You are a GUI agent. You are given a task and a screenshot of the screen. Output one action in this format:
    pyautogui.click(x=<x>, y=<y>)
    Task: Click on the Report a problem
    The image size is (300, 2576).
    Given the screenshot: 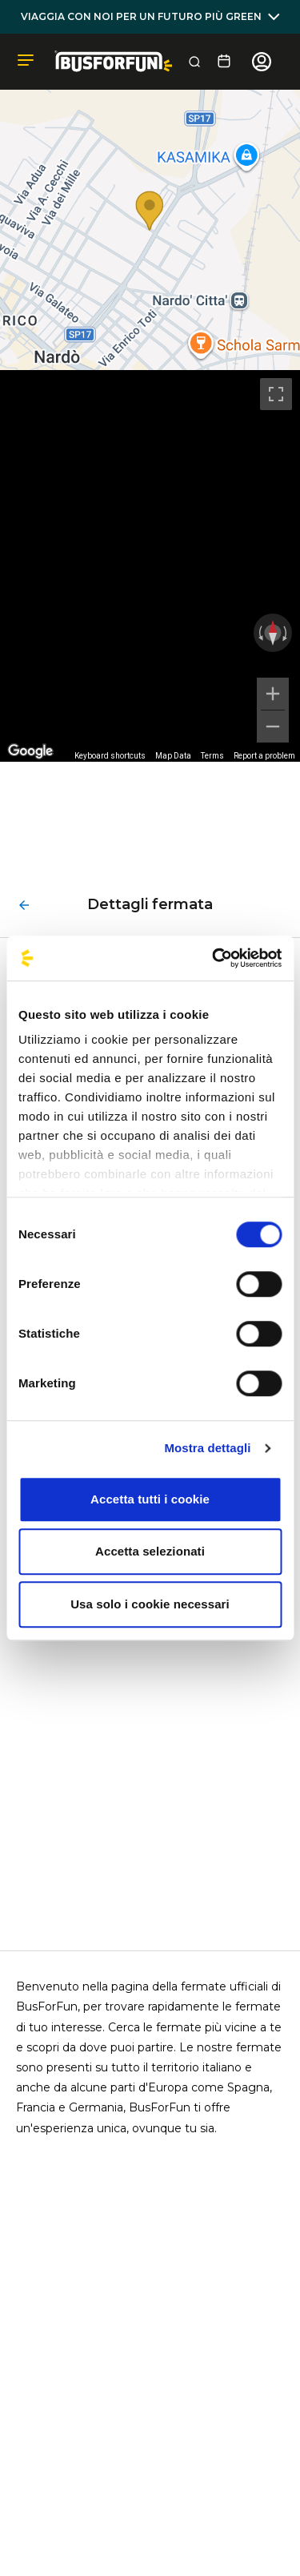 What is the action you would take?
    pyautogui.click(x=264, y=755)
    